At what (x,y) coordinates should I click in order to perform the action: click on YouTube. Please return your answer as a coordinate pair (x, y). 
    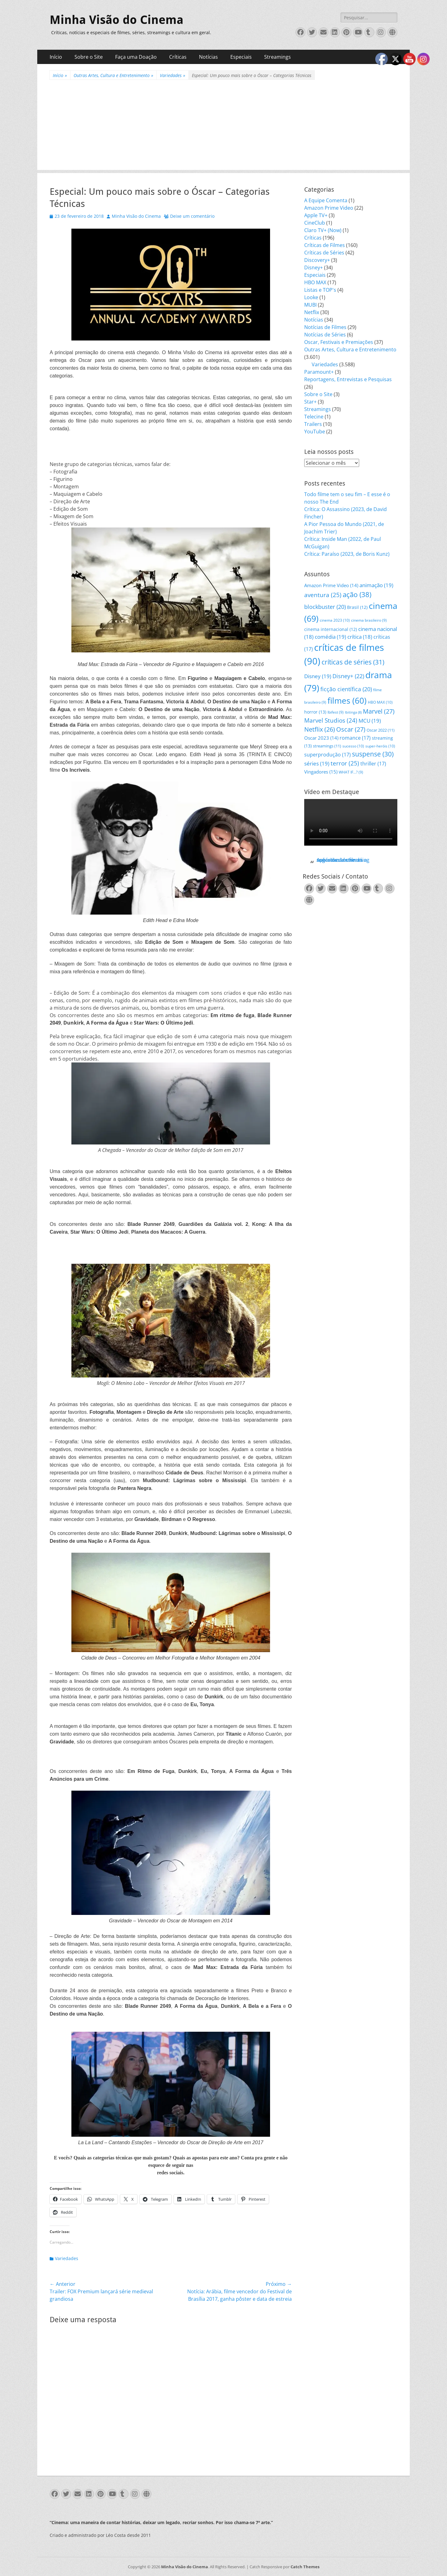
    Looking at the image, I should click on (314, 431).